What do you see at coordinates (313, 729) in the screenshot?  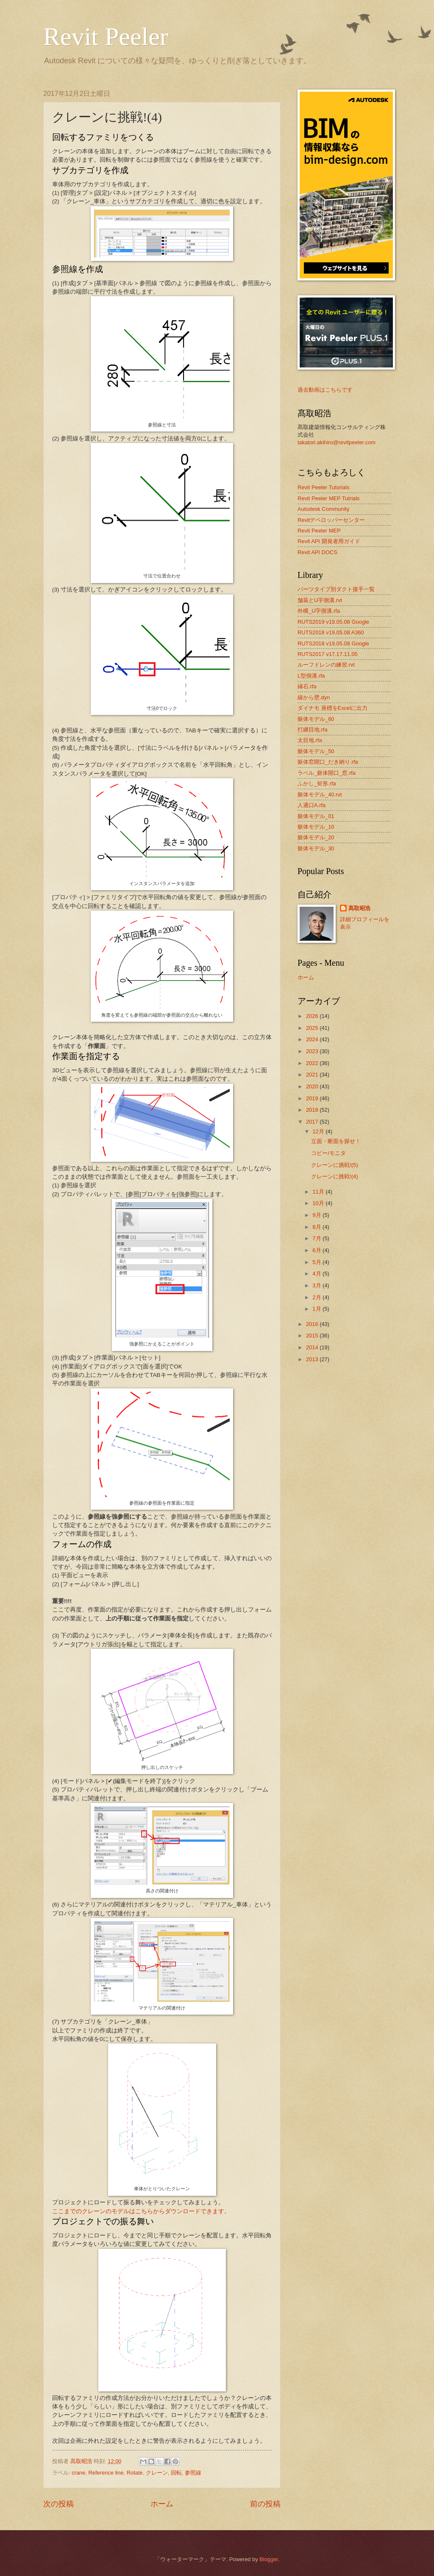 I see `打継目地.rfa` at bounding box center [313, 729].